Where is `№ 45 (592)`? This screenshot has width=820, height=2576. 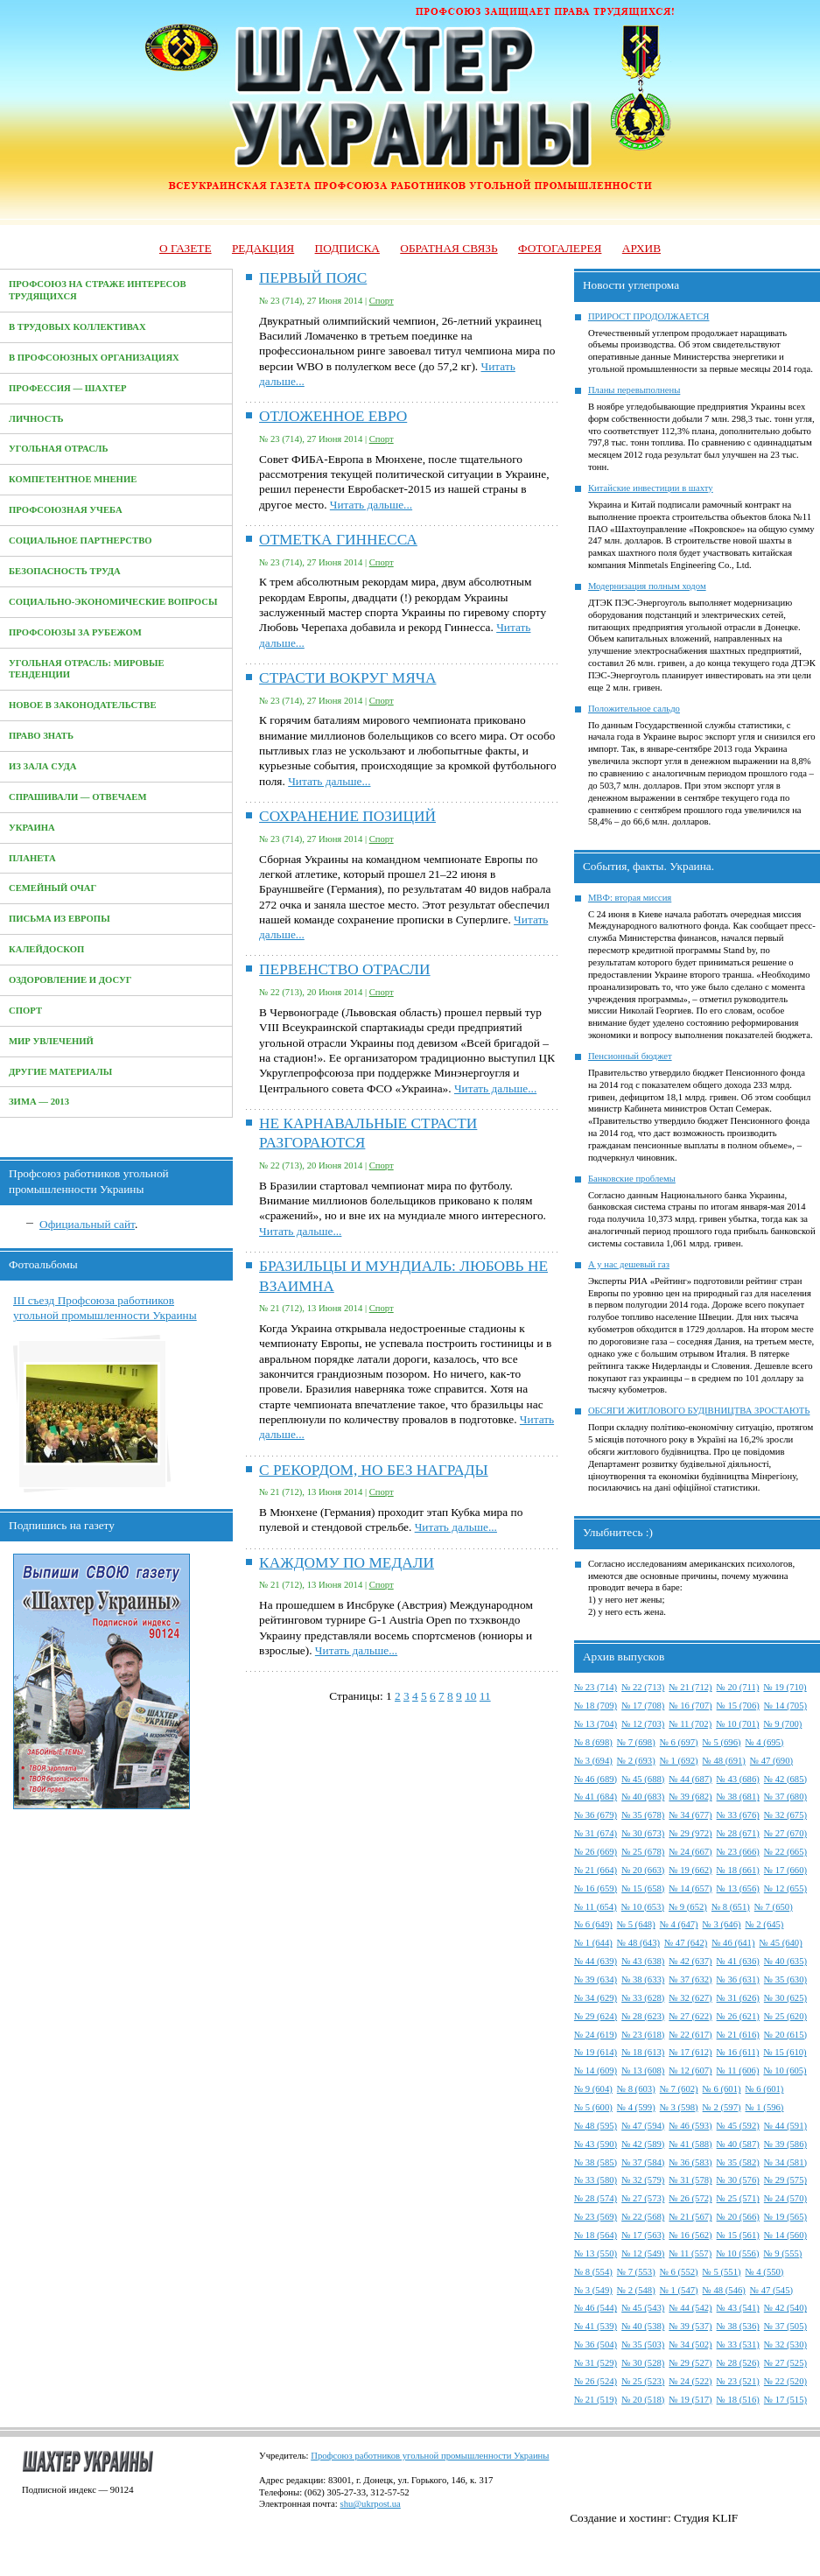
№ 45 (592) is located at coordinates (738, 2125).